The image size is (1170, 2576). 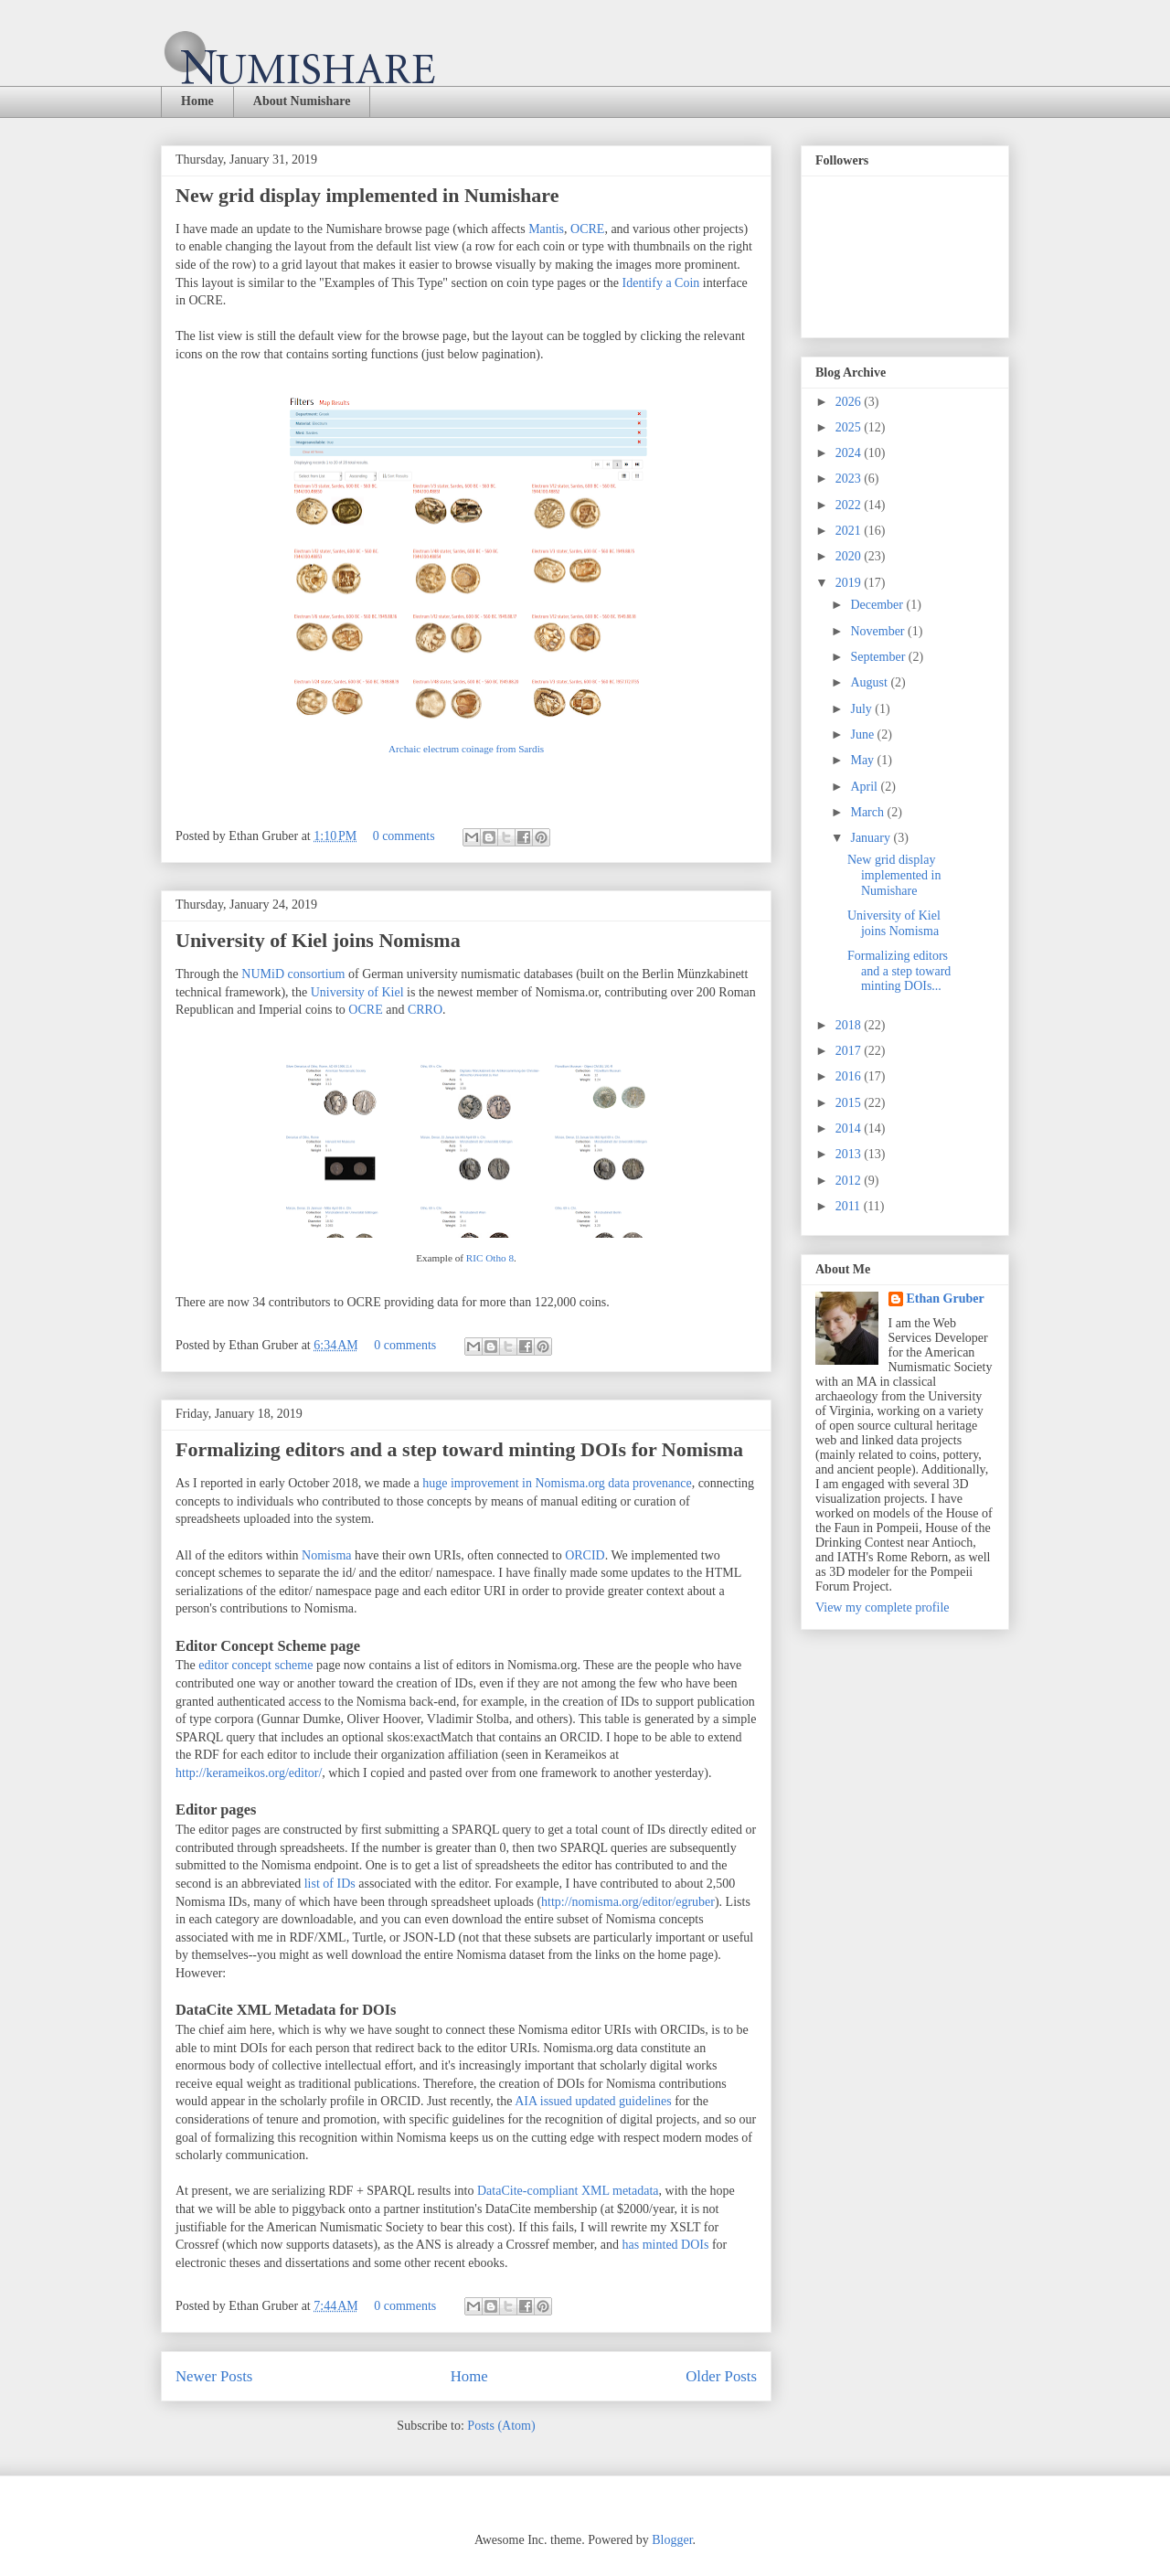 I want to click on University of Kiel joins Nomisma, so click(x=318, y=940).